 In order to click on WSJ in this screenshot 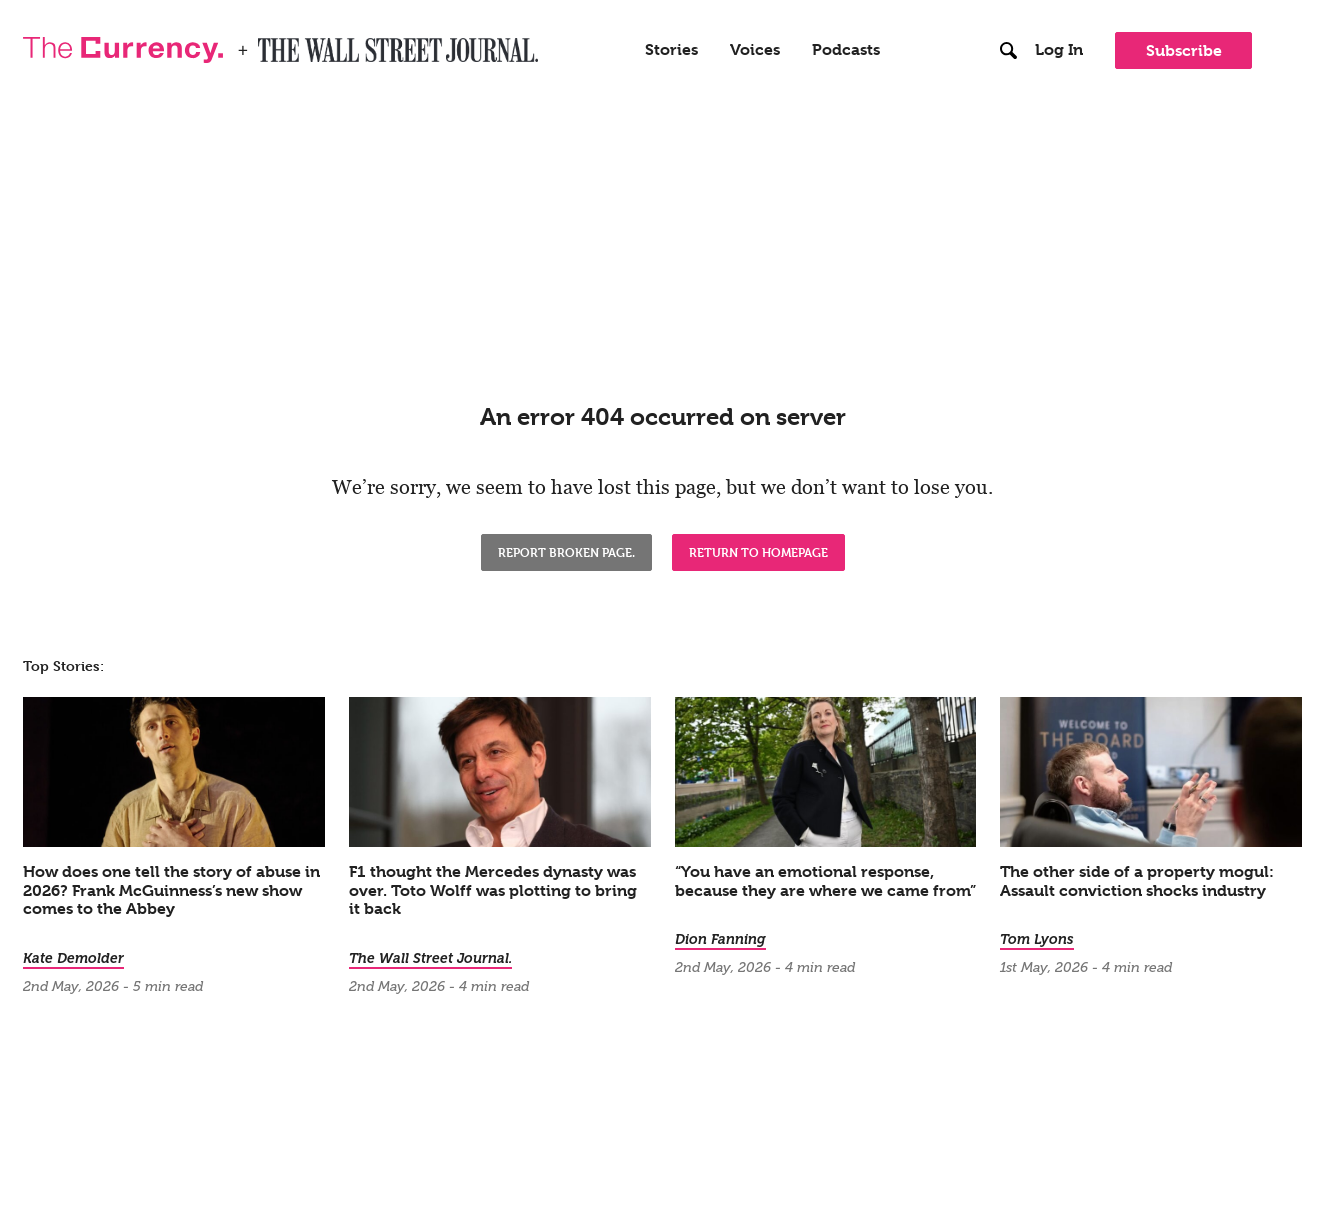, I will do `click(275, 44)`.